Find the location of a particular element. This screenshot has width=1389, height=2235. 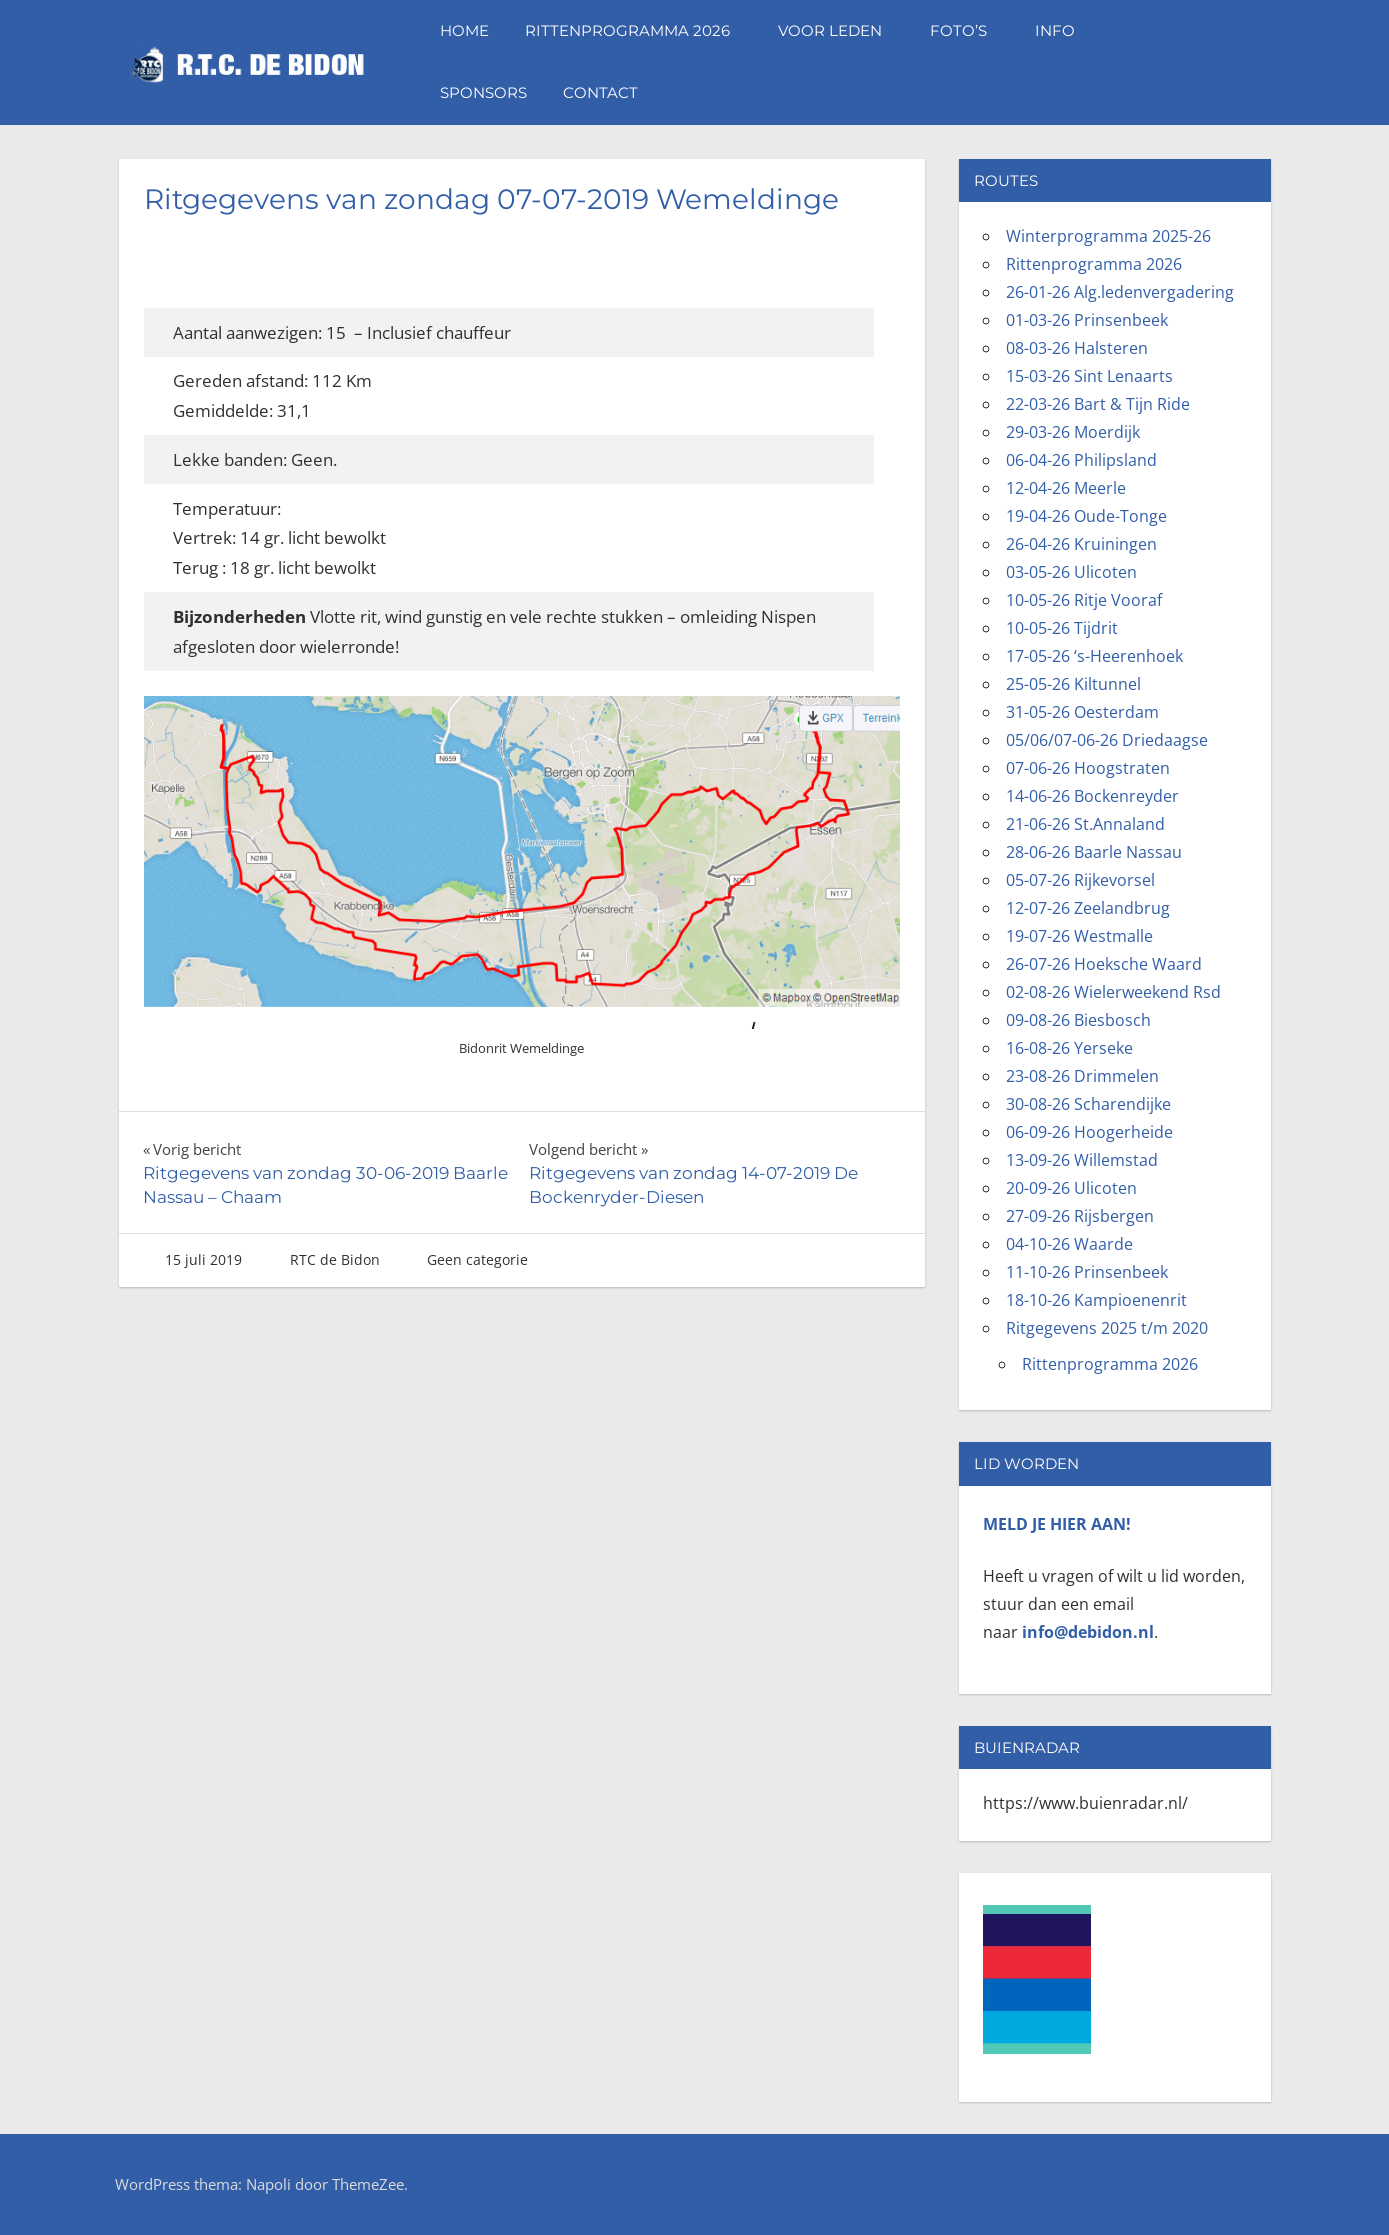

21-06-26 St.Annaland is located at coordinates (1085, 824).